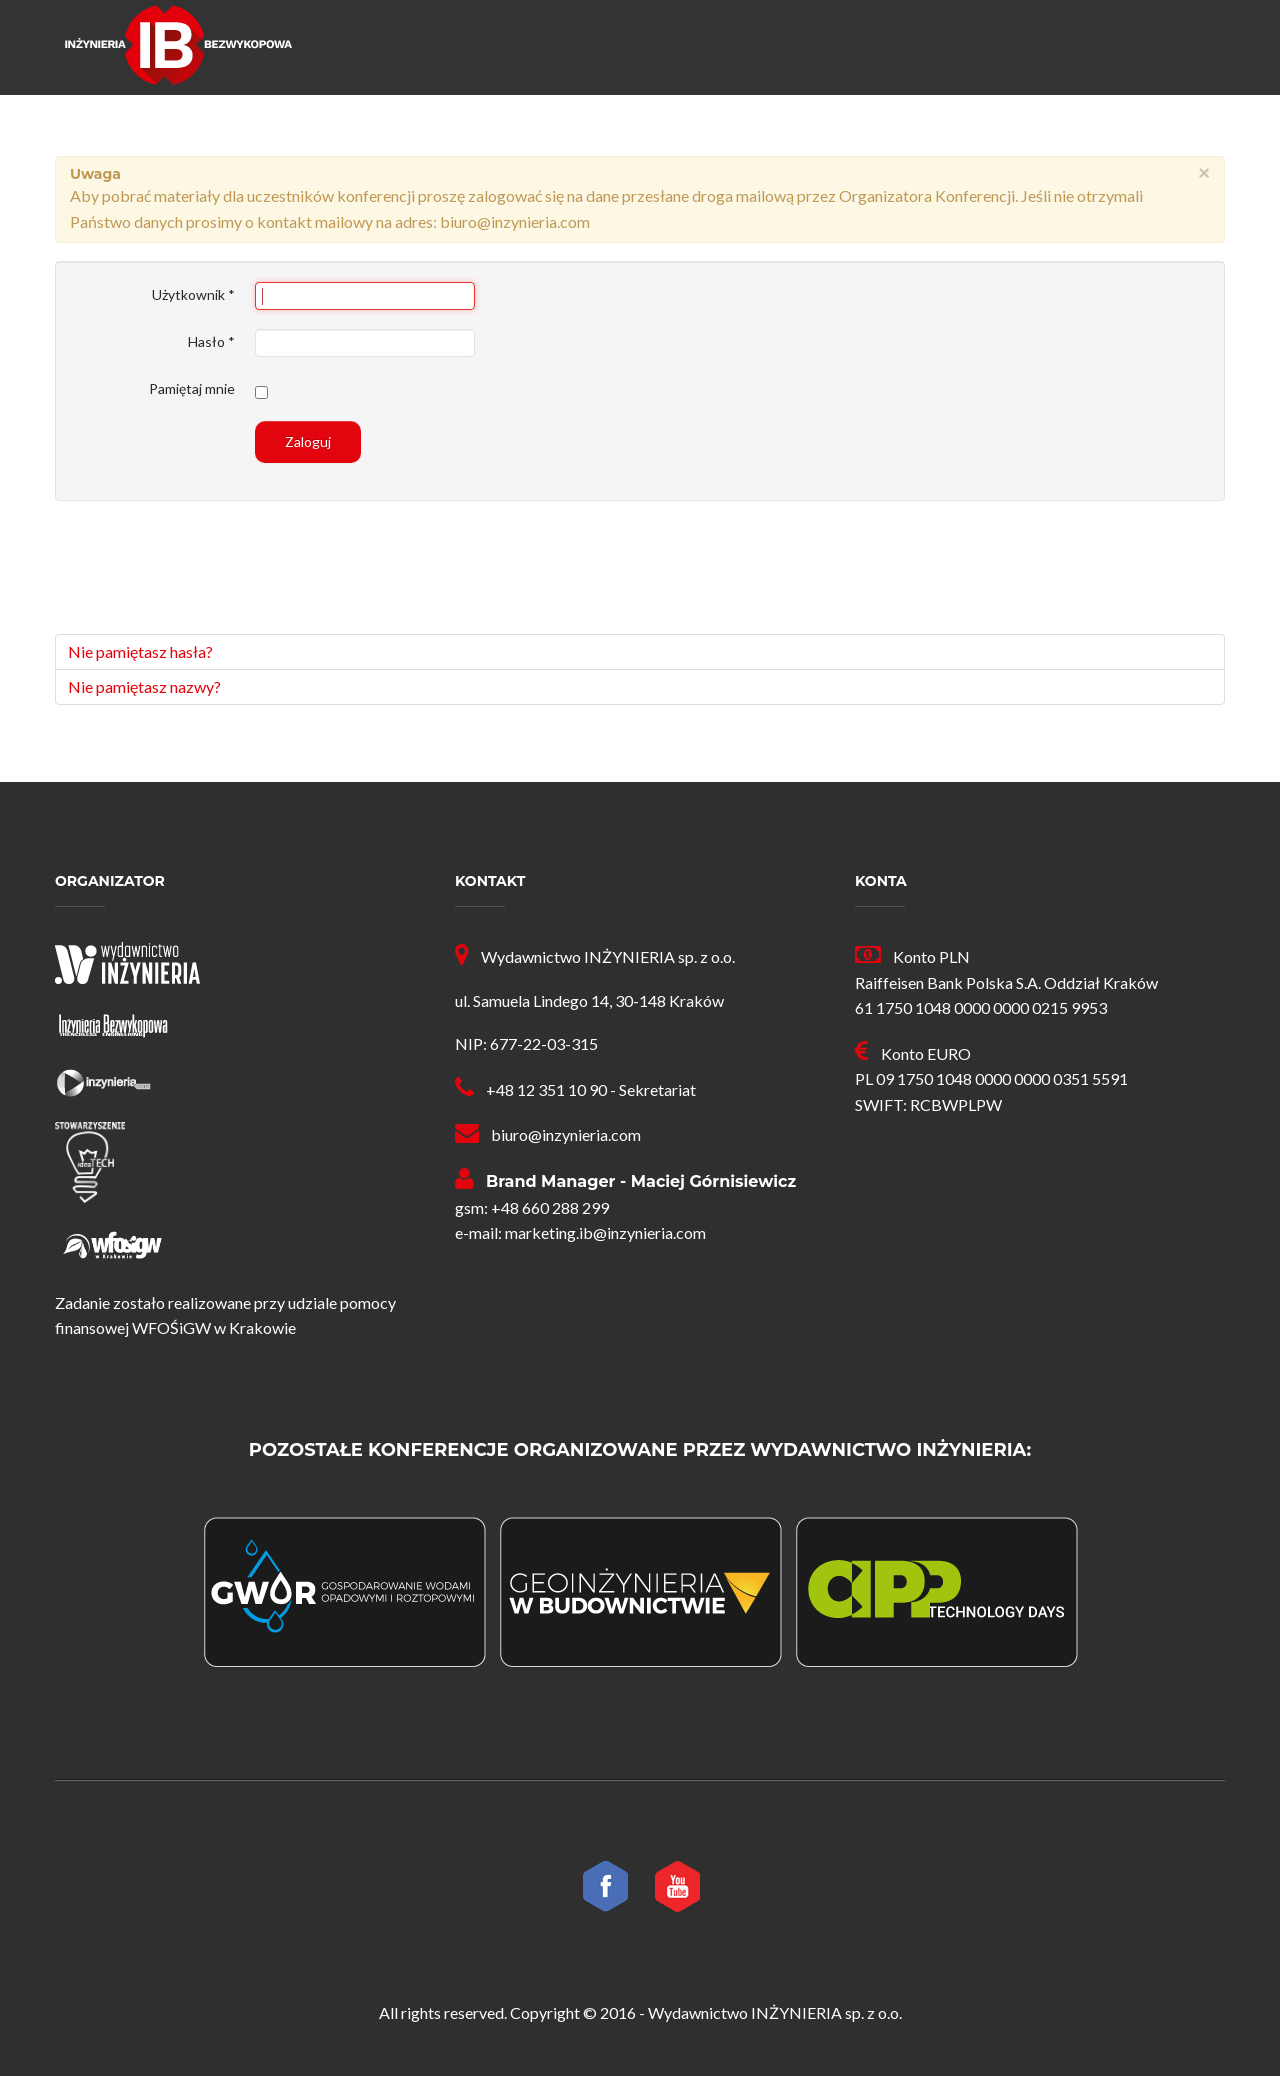  I want to click on biuro@inzynieria.com, so click(566, 1134).